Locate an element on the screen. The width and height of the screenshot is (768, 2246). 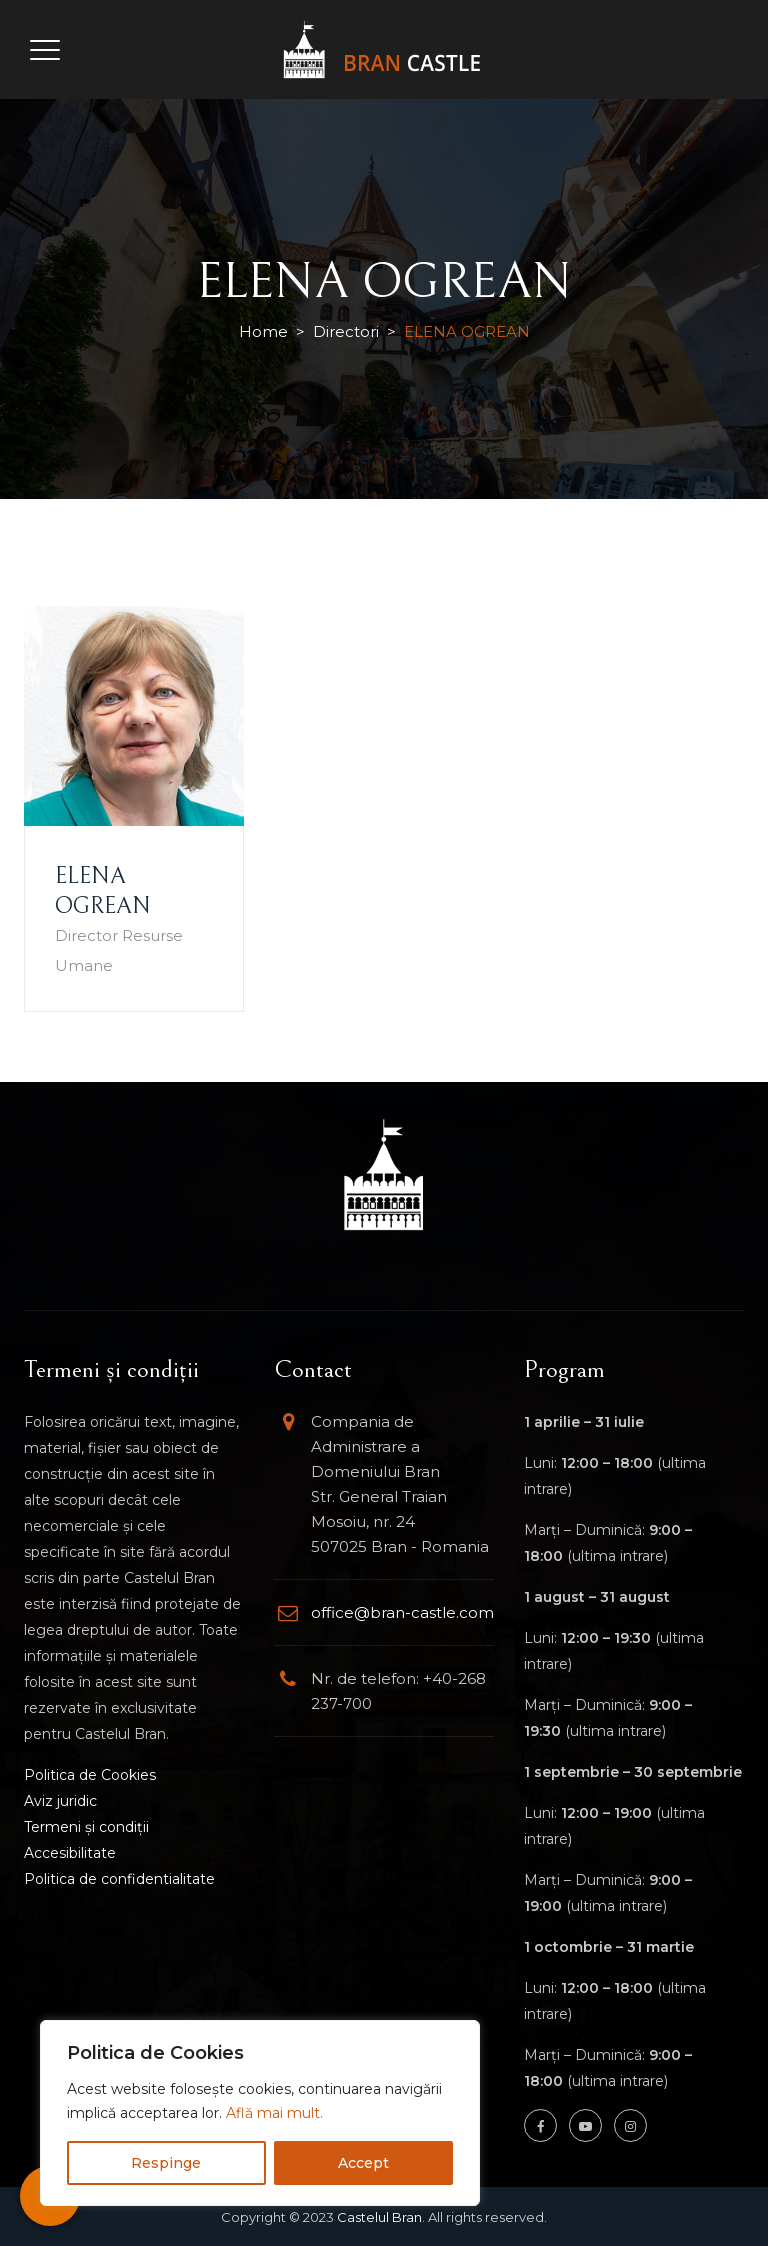
Castelul Bran is located at coordinates (379, 2217).